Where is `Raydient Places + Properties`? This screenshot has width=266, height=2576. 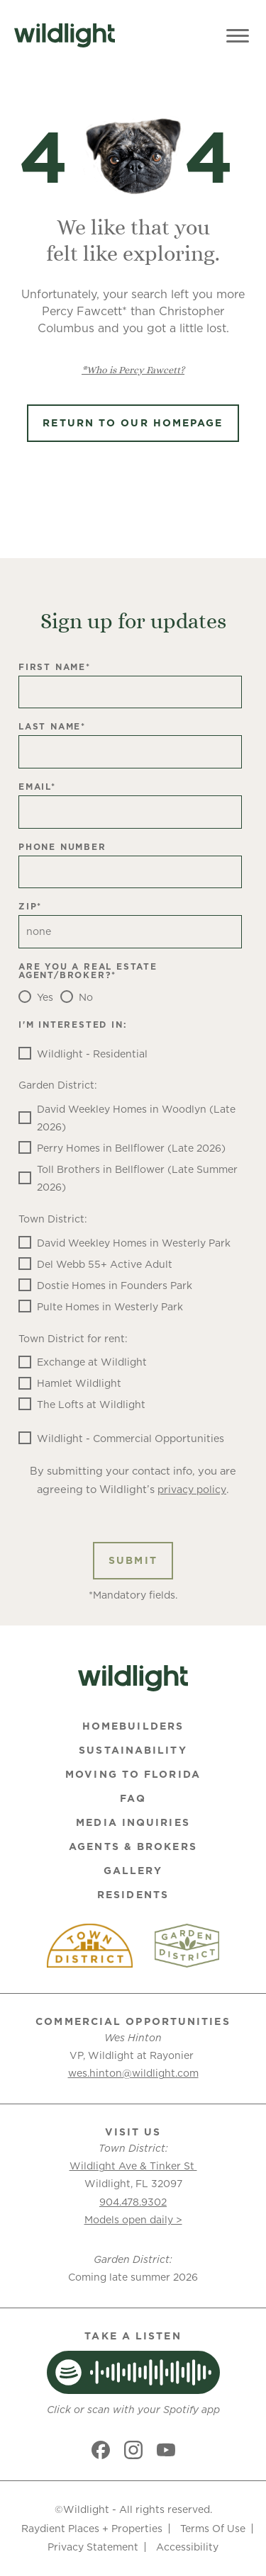 Raydient Places + Properties is located at coordinates (91, 2528).